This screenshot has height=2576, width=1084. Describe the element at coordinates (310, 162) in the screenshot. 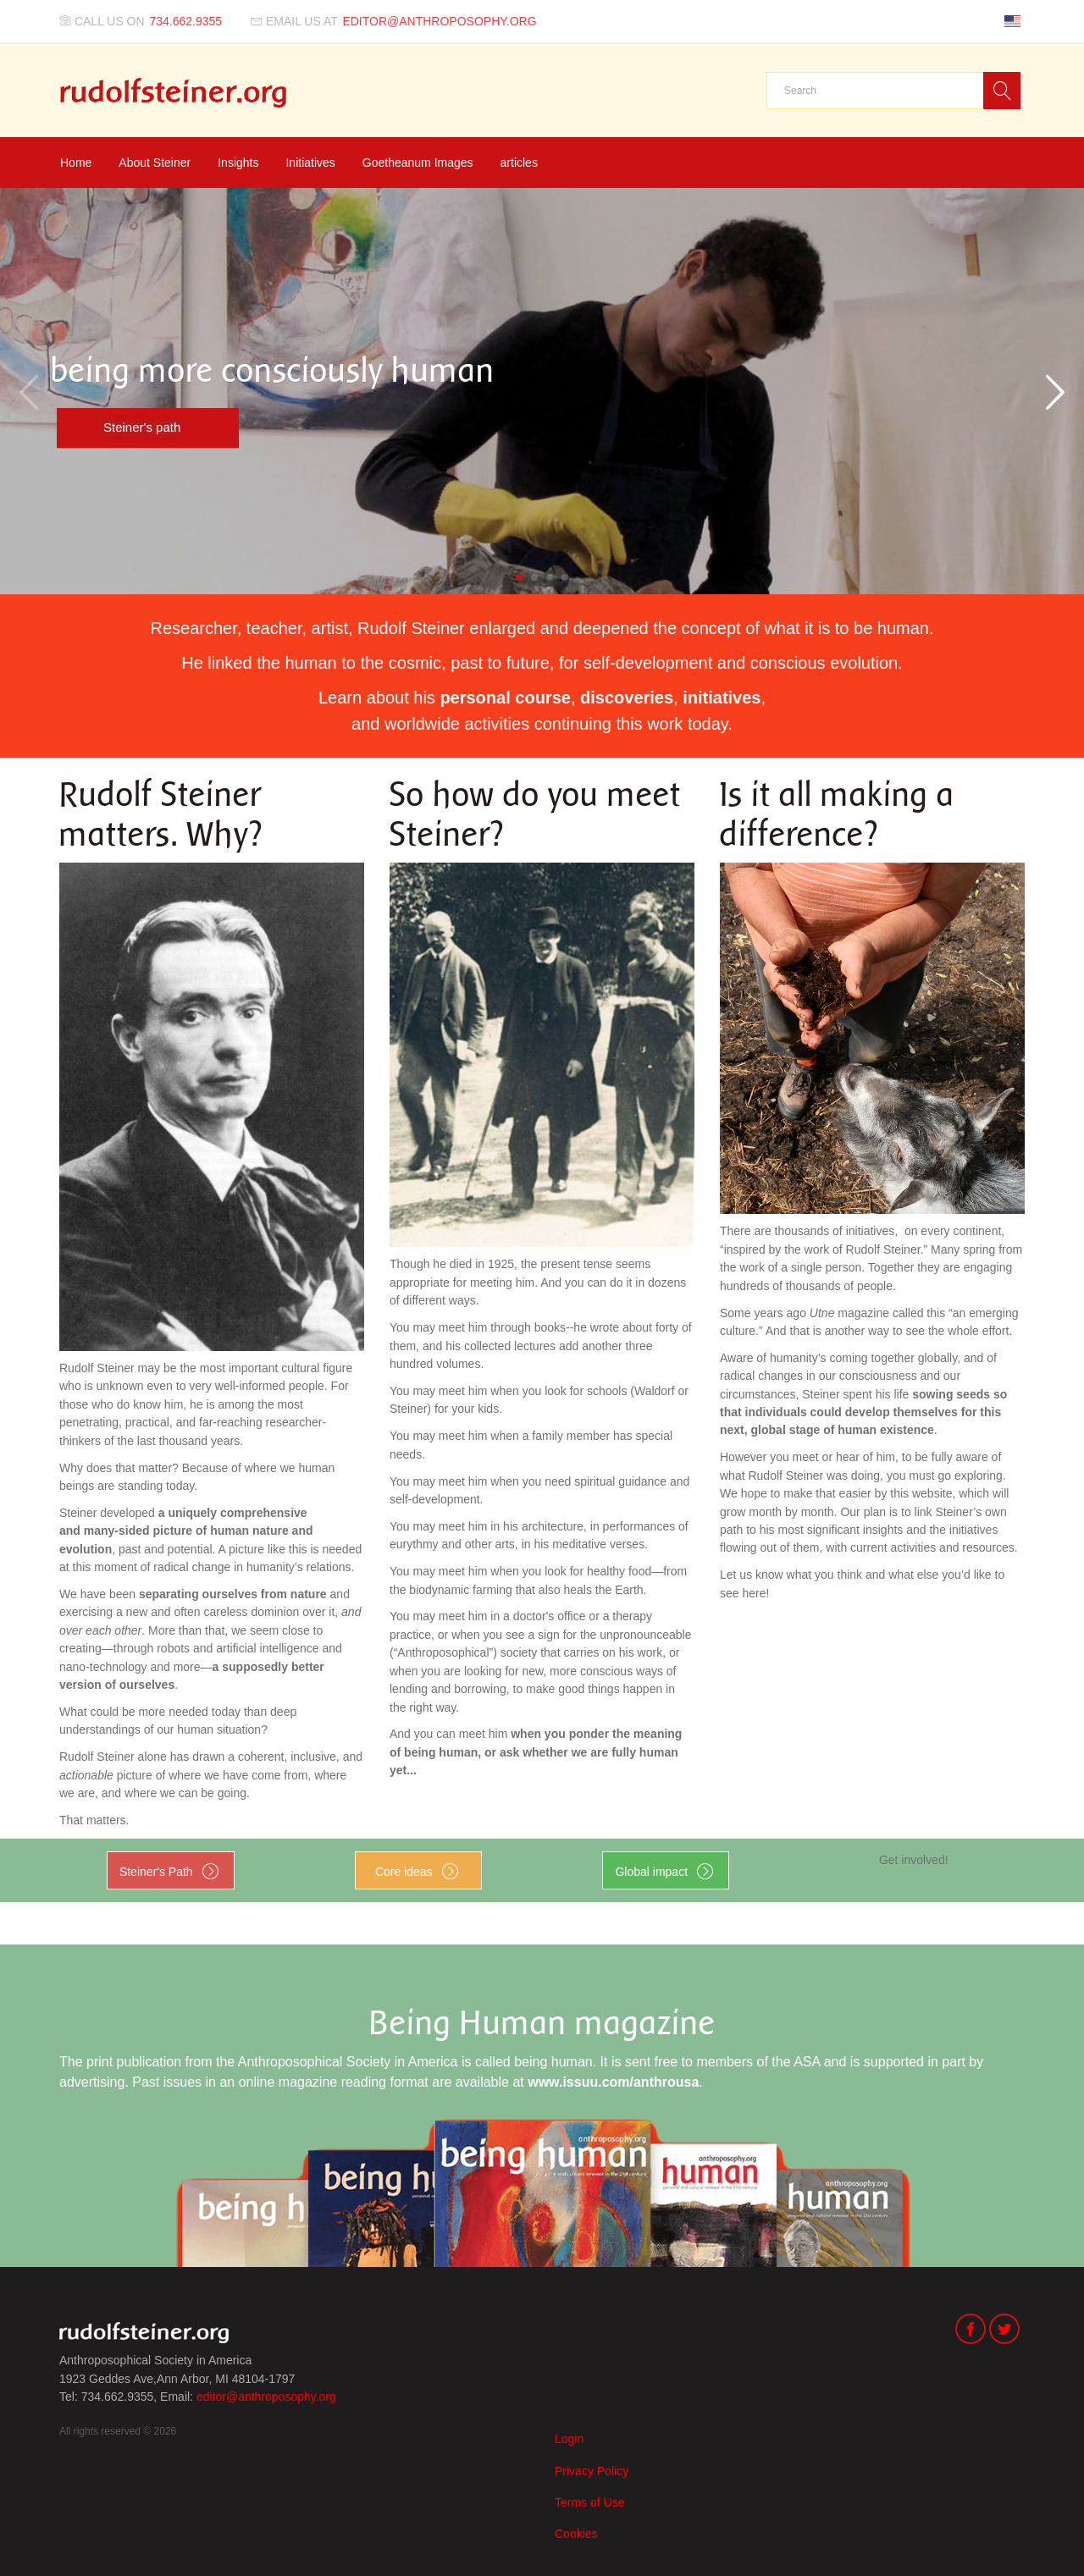

I see `Initiatives` at that location.